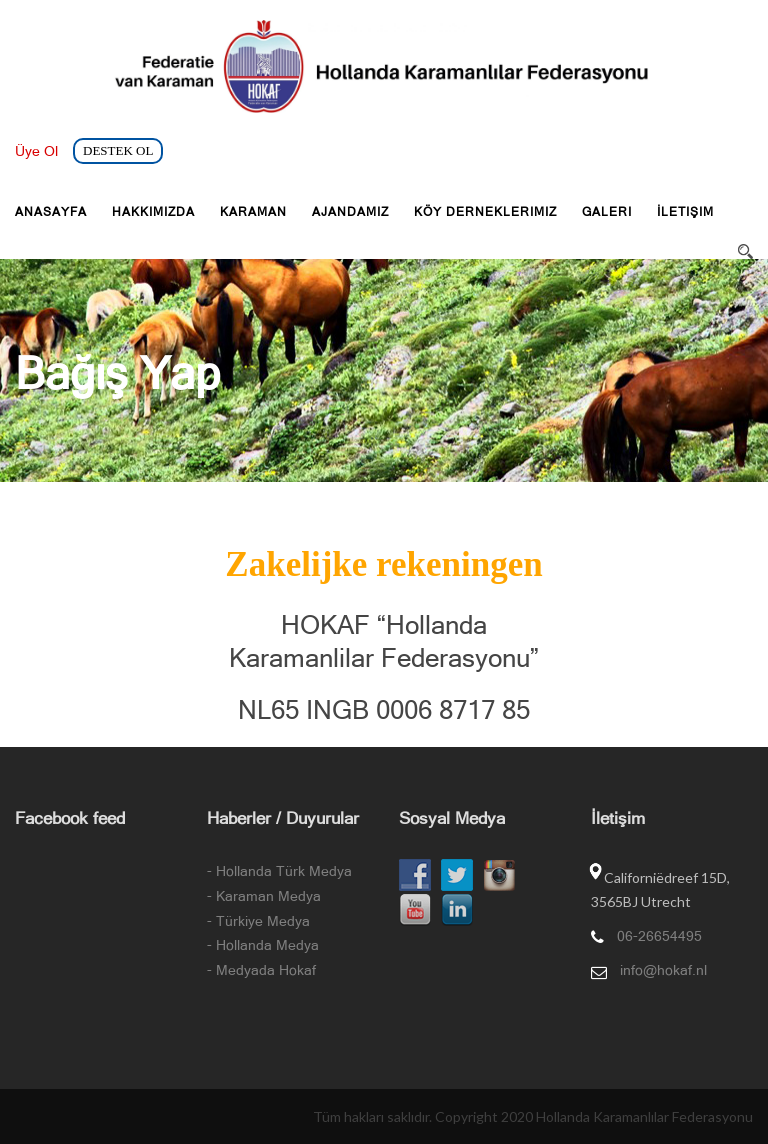 Image resolution: width=768 pixels, height=1144 pixels. Describe the element at coordinates (485, 212) in the screenshot. I see `Köy Derneklerimiz` at that location.